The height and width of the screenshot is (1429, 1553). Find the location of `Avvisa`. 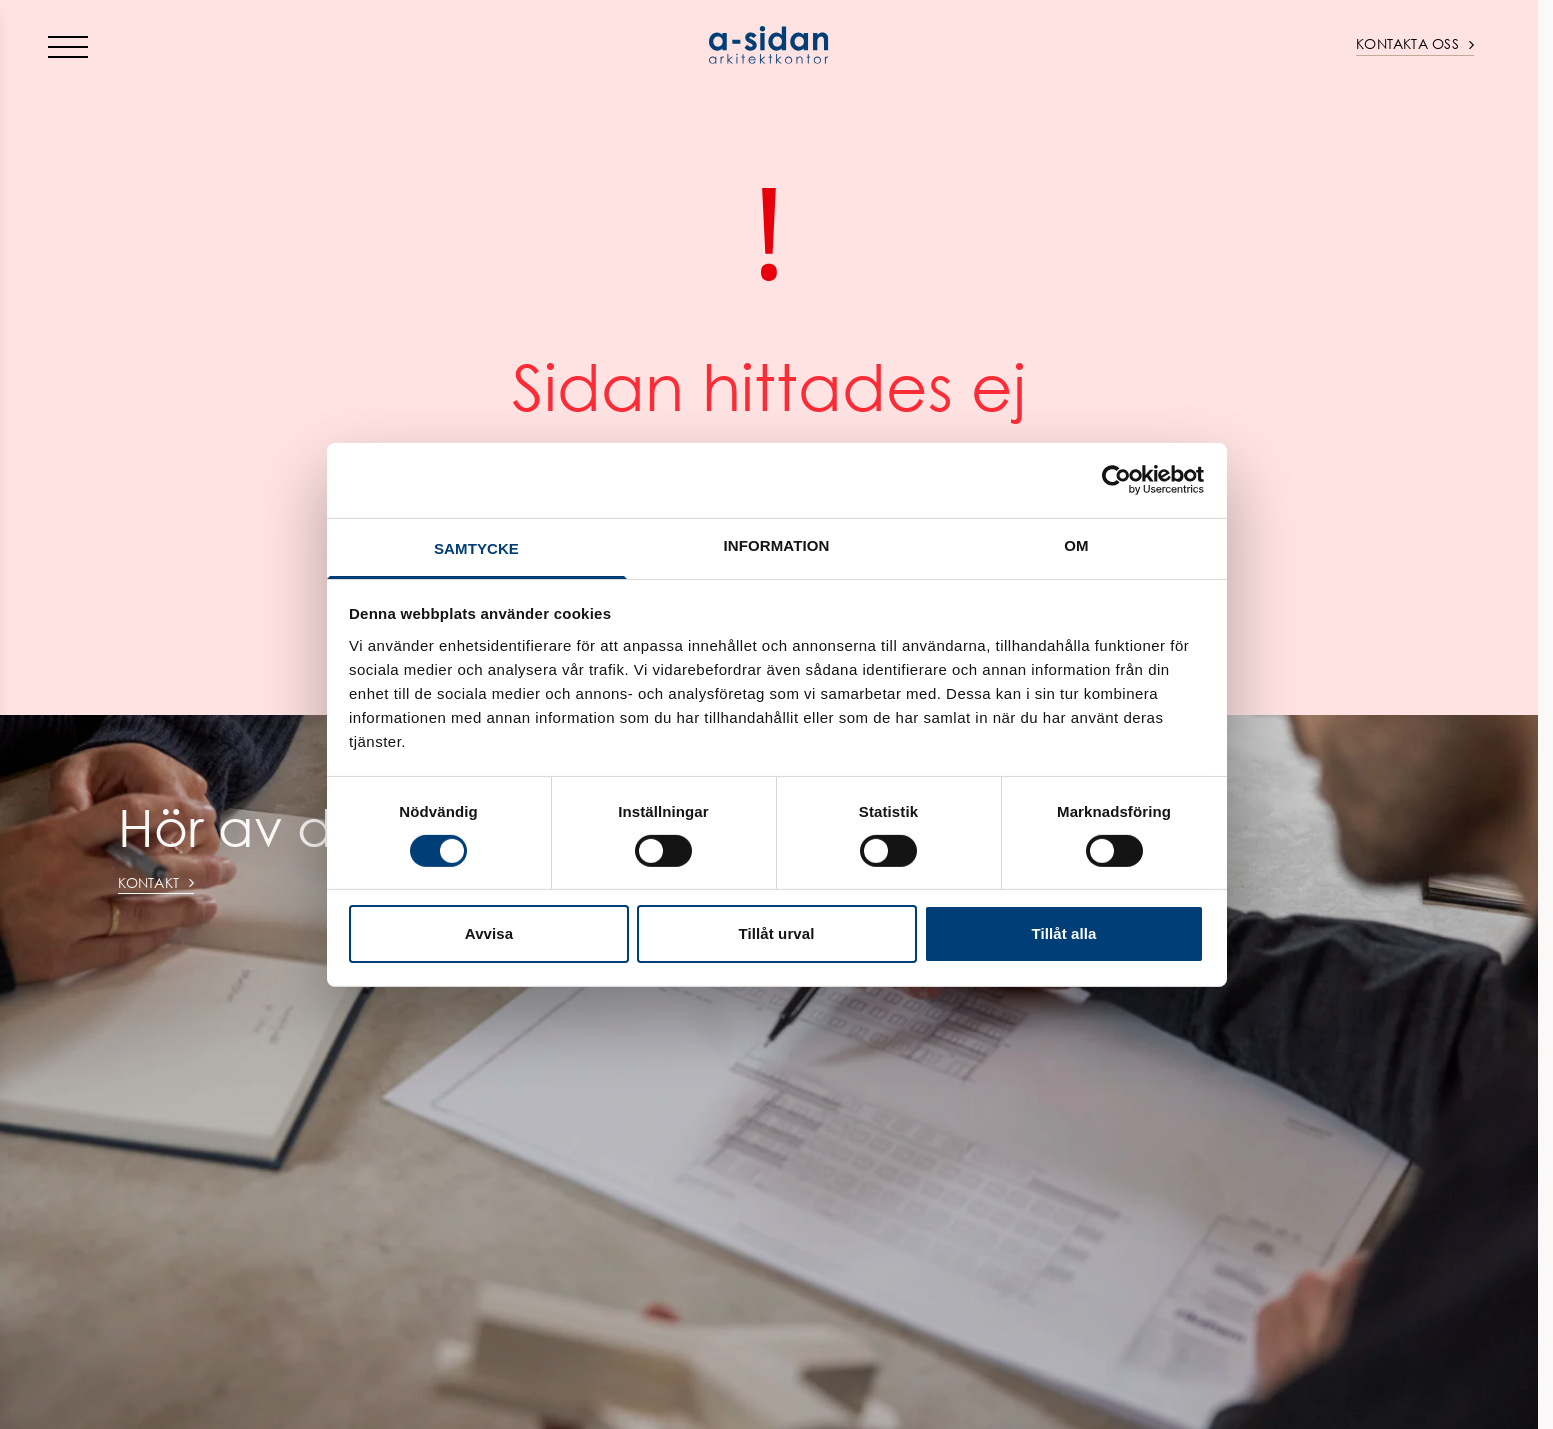

Avvisa is located at coordinates (489, 933).